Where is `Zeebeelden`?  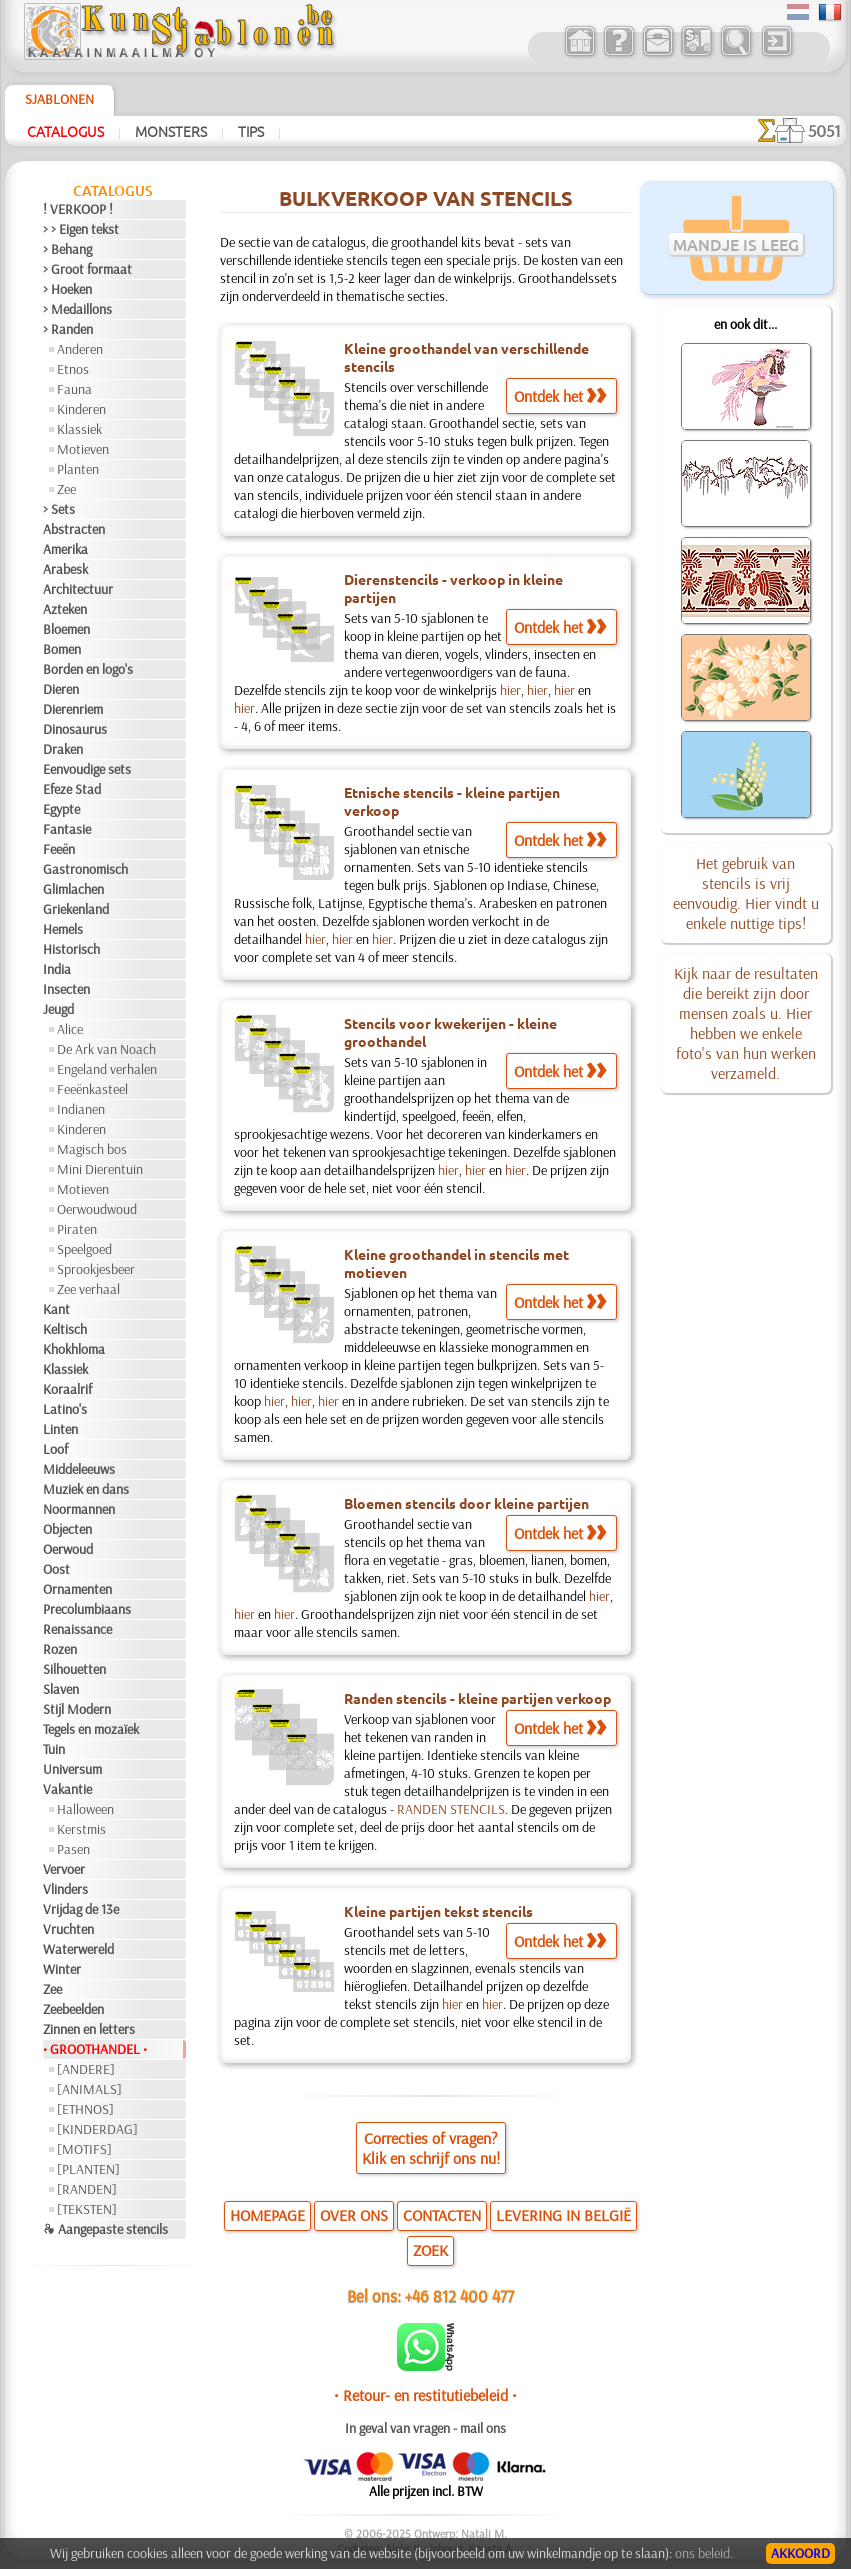 Zeebeelden is located at coordinates (73, 2009).